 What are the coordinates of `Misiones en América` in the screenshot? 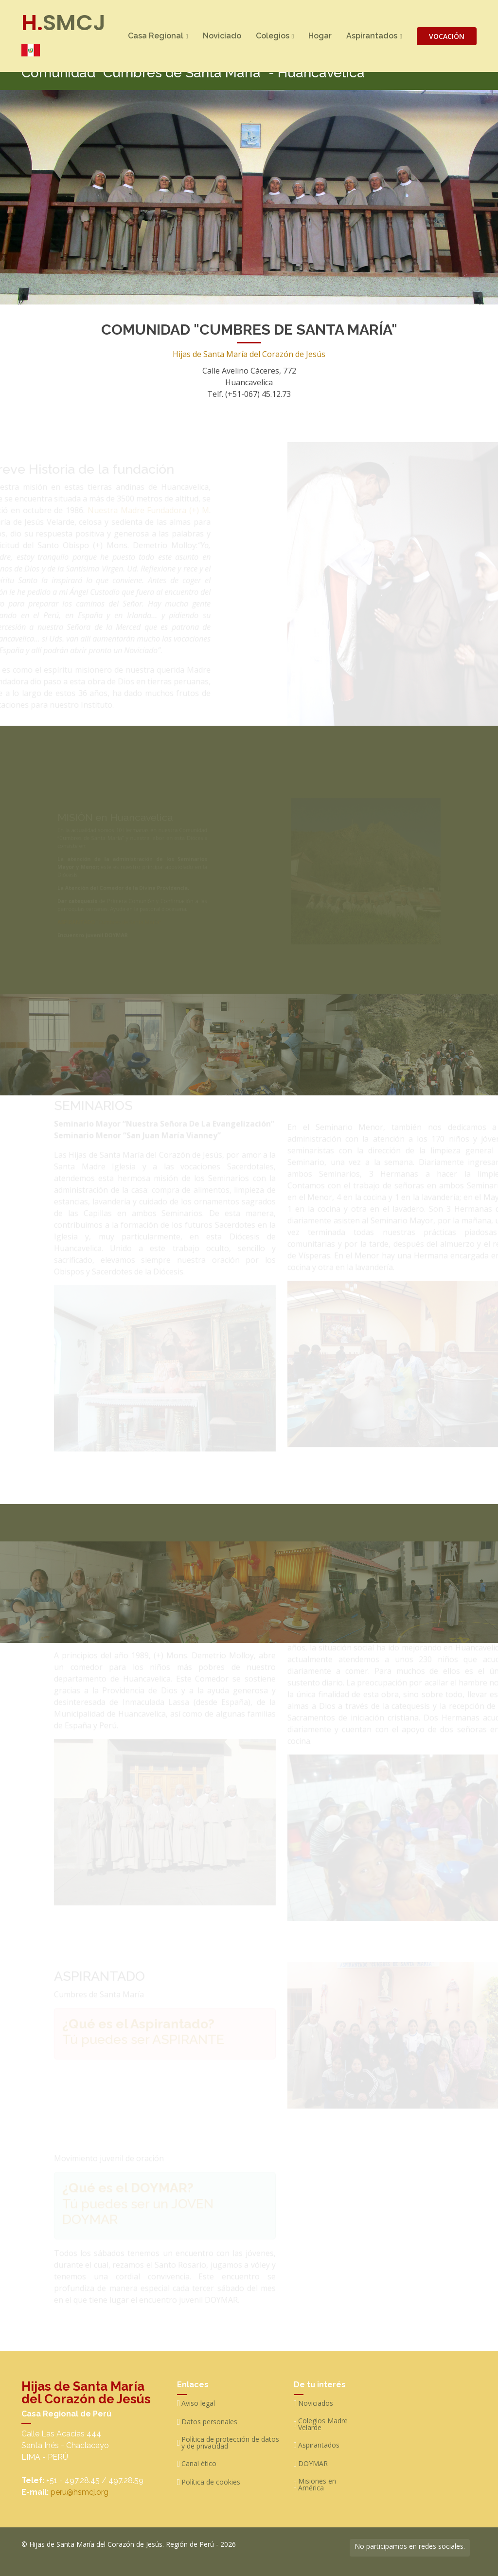 It's located at (317, 2484).